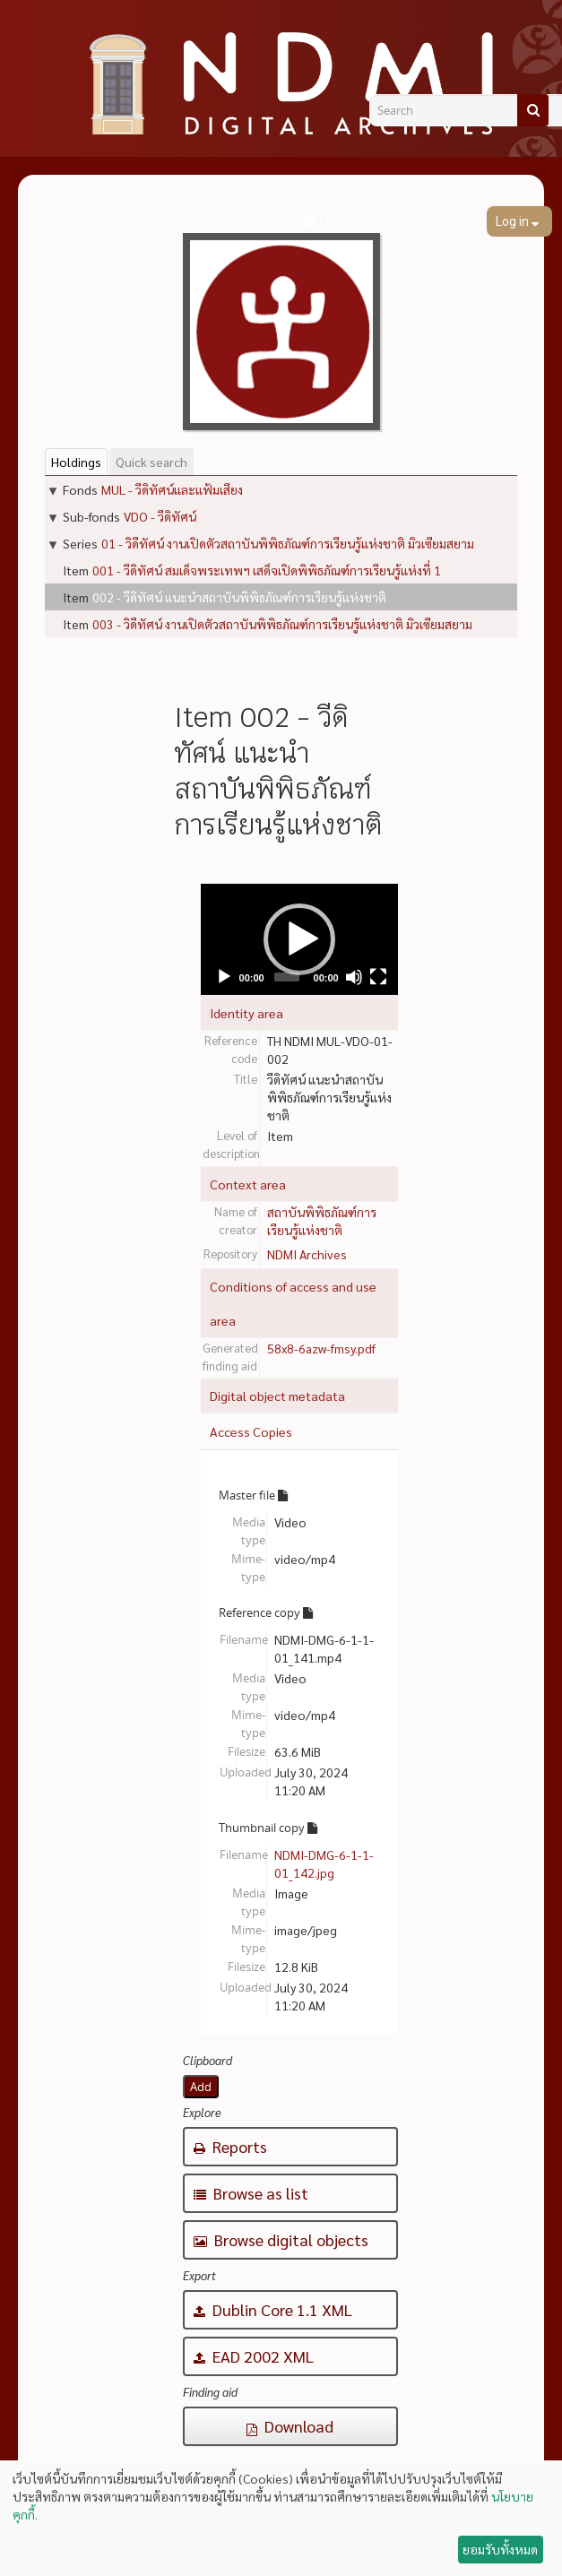 Image resolution: width=562 pixels, height=2576 pixels. I want to click on Download, so click(289, 2426).